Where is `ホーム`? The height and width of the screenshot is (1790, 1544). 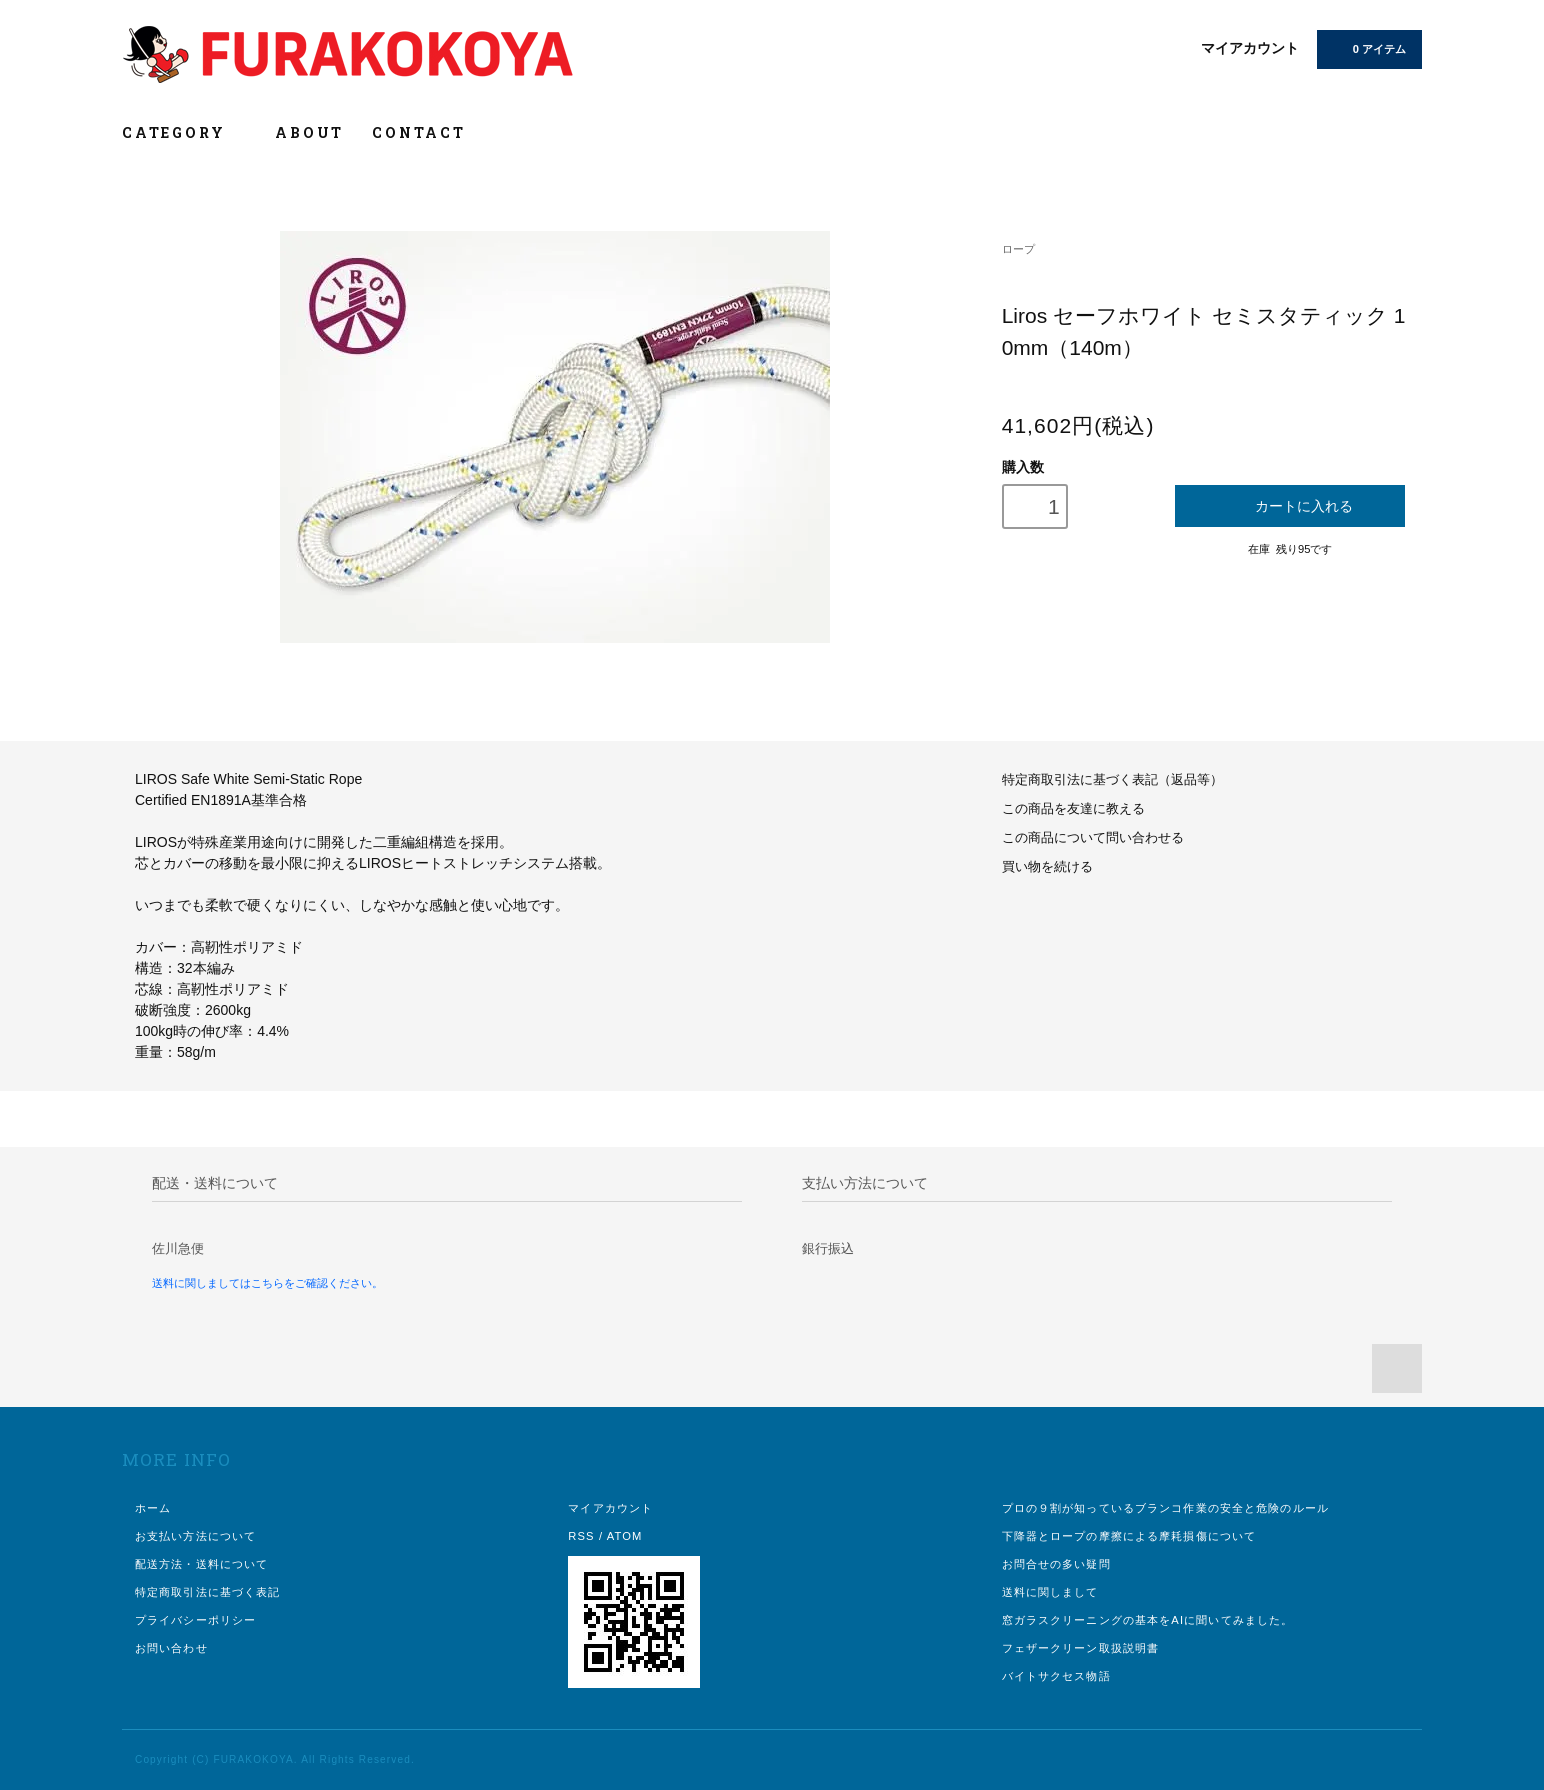 ホーム is located at coordinates (153, 1508).